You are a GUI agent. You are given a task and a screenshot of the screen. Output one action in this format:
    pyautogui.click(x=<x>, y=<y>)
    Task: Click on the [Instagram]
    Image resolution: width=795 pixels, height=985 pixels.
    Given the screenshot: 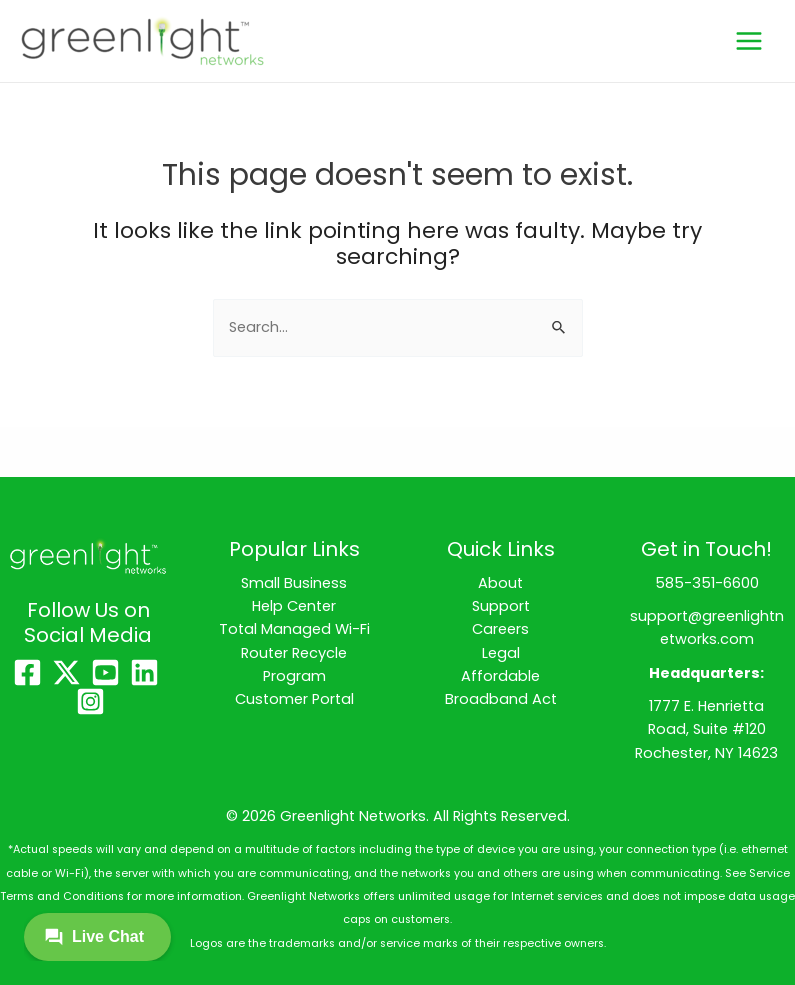 What is the action you would take?
    pyautogui.click(x=90, y=701)
    